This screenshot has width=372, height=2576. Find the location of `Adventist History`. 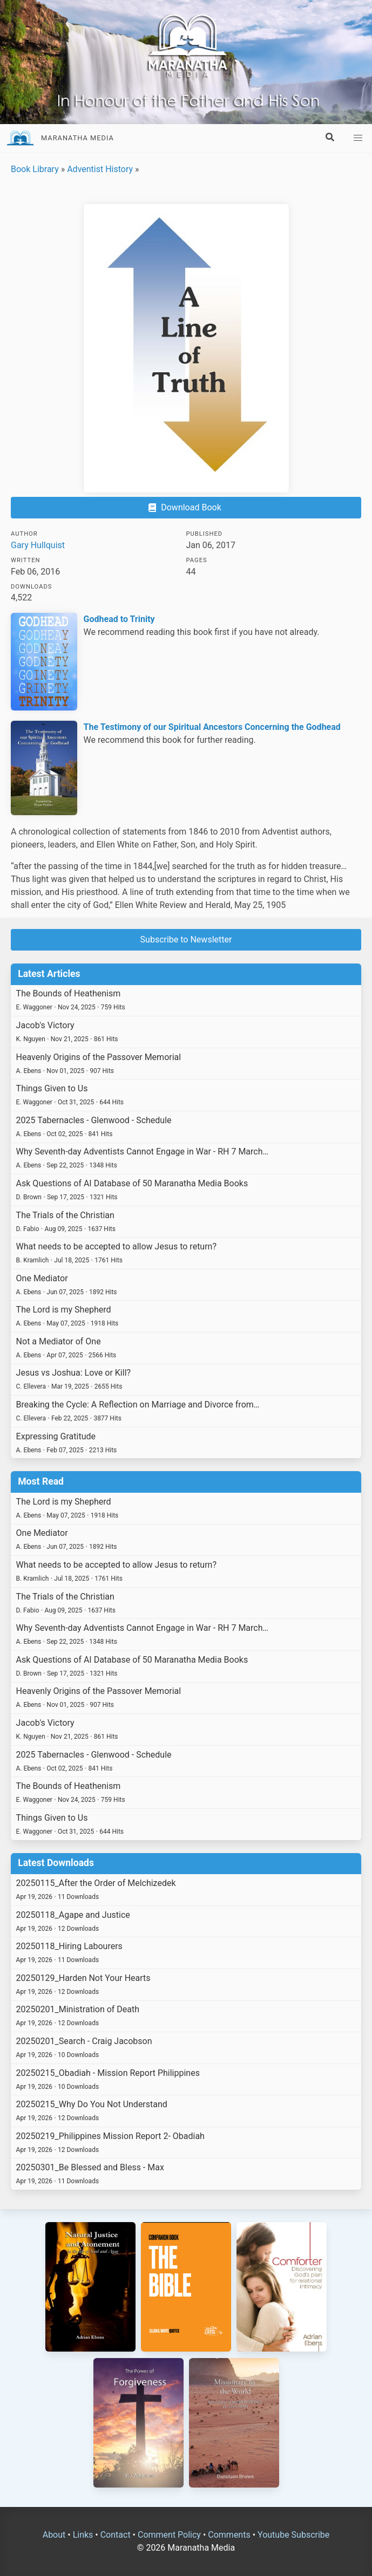

Adventist History is located at coordinates (100, 169).